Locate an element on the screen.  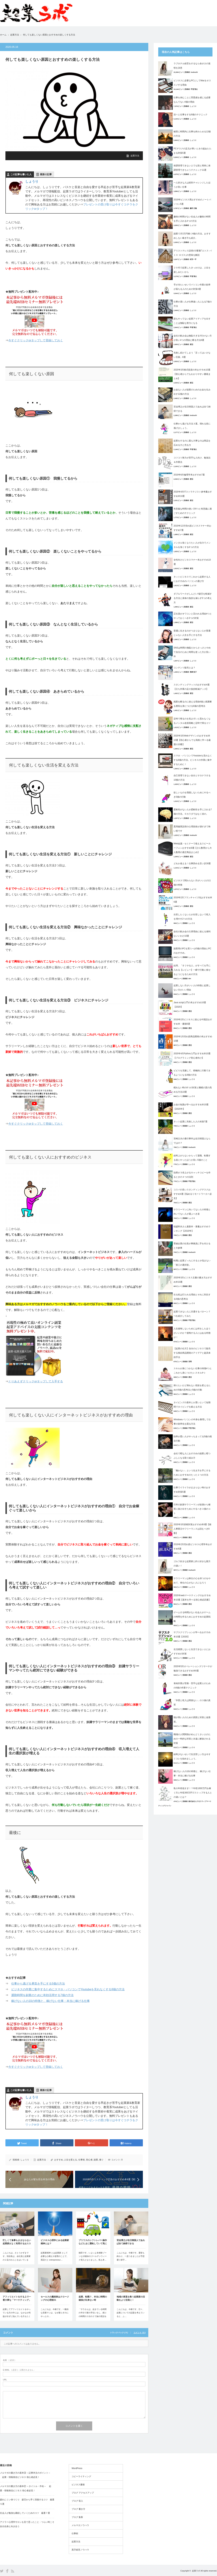
社会人が勉強を継続していくためのコツ 厳選７選 is located at coordinates (25, 2513).